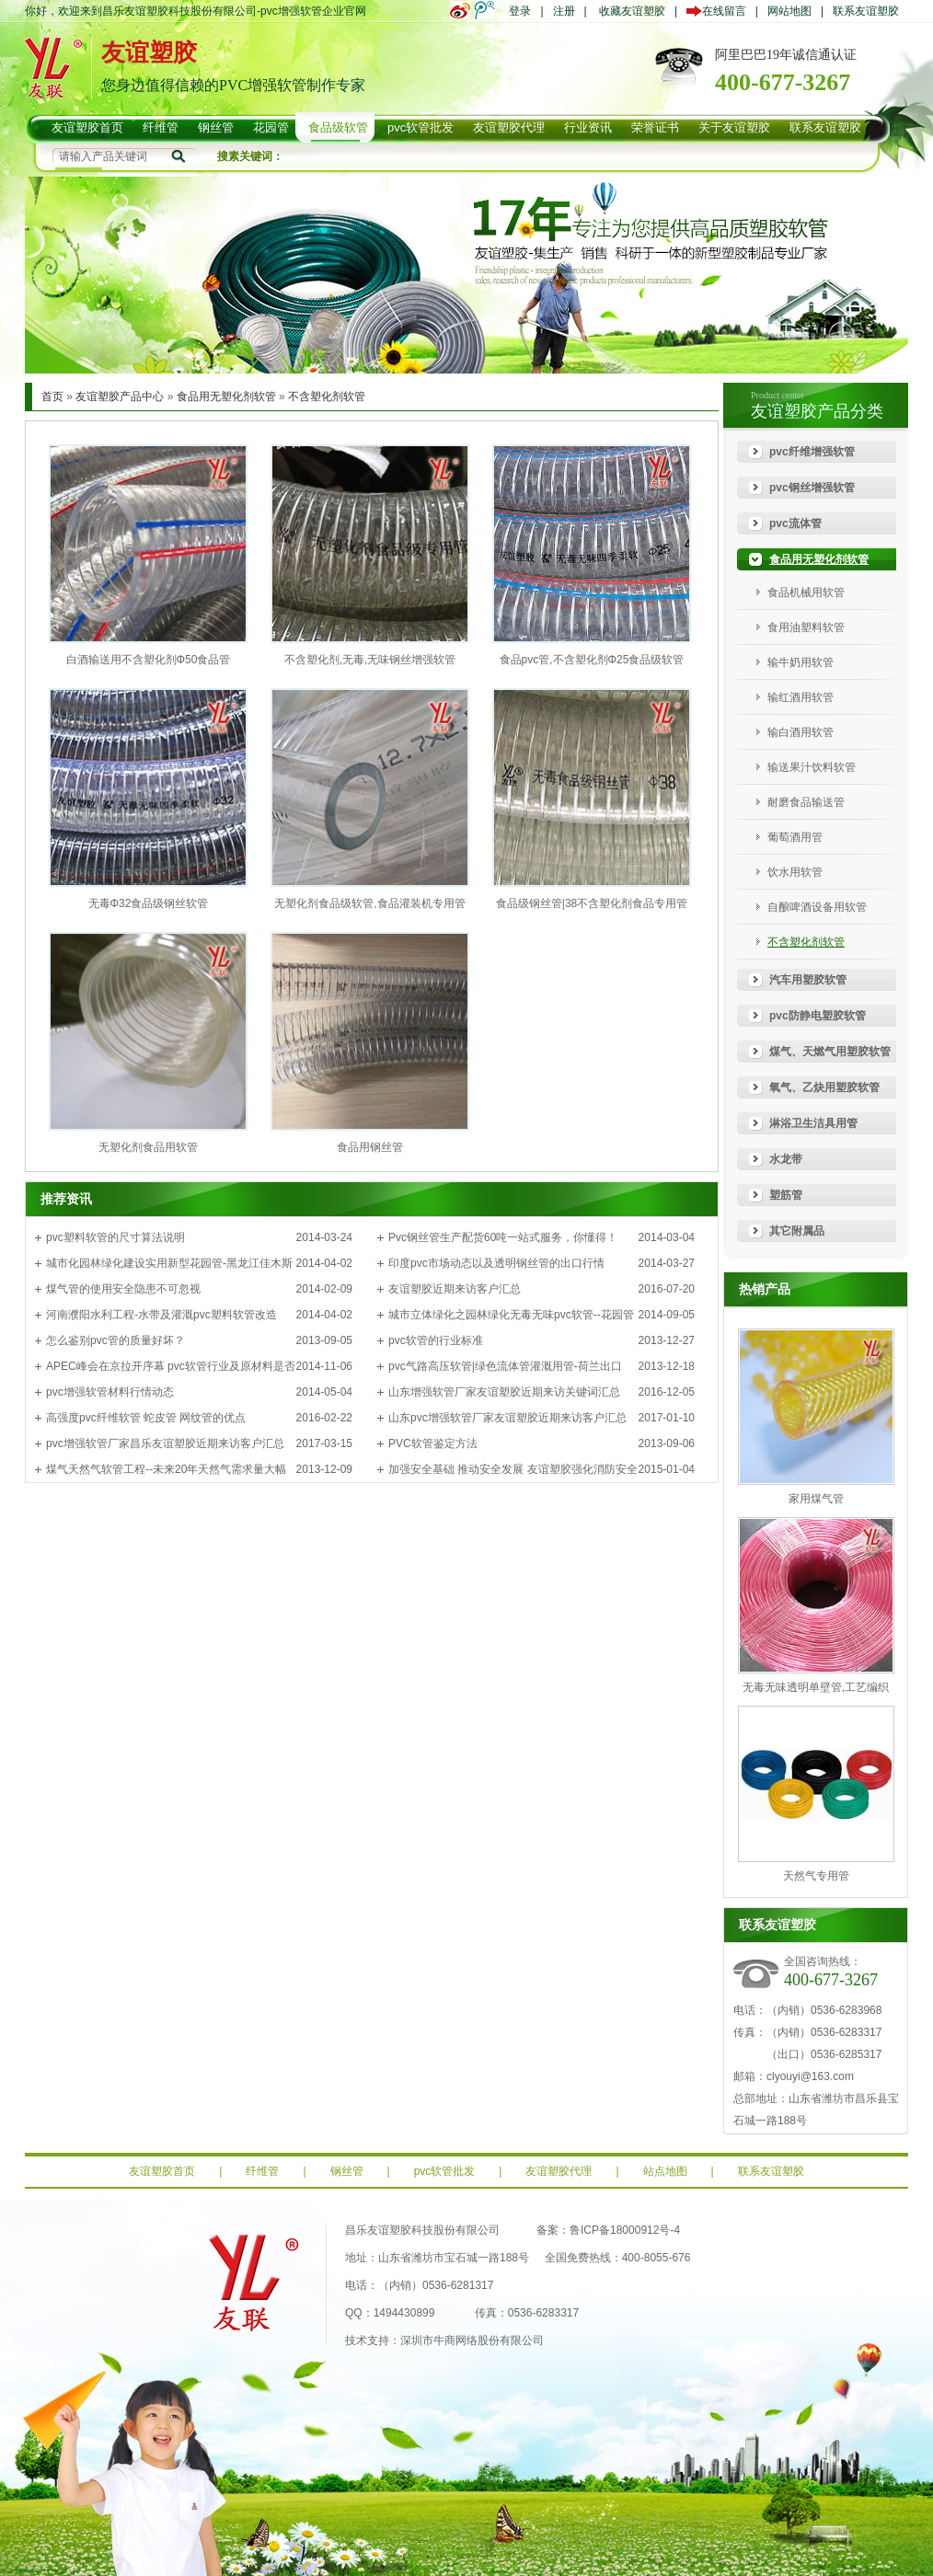  I want to click on pvc纤维增强软管, so click(812, 451).